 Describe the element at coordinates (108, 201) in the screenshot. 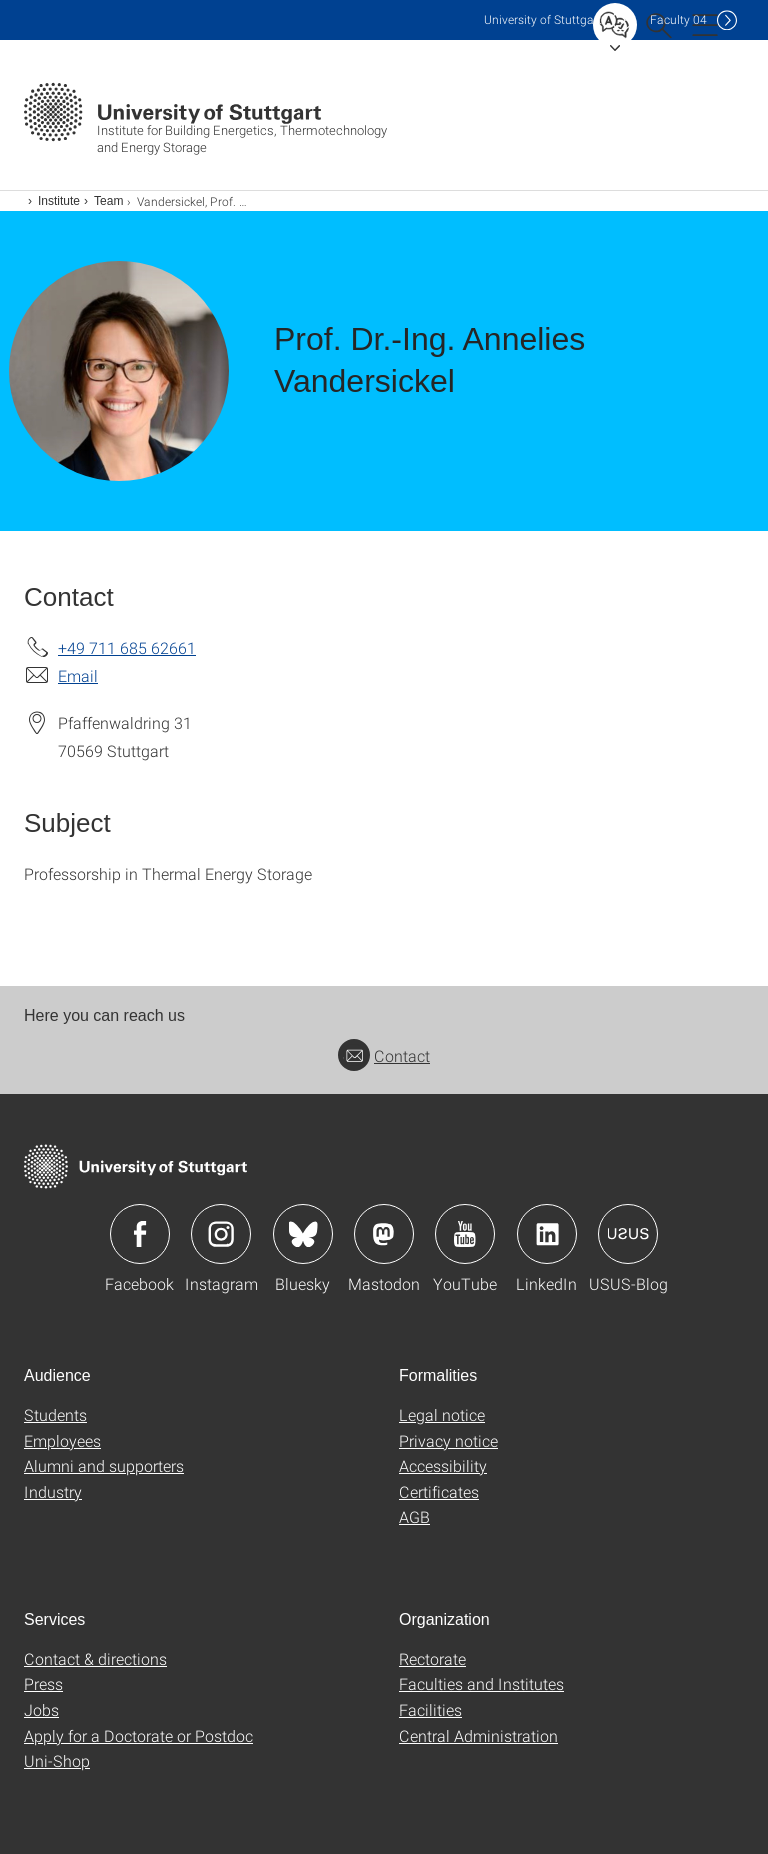

I see `Team` at that location.